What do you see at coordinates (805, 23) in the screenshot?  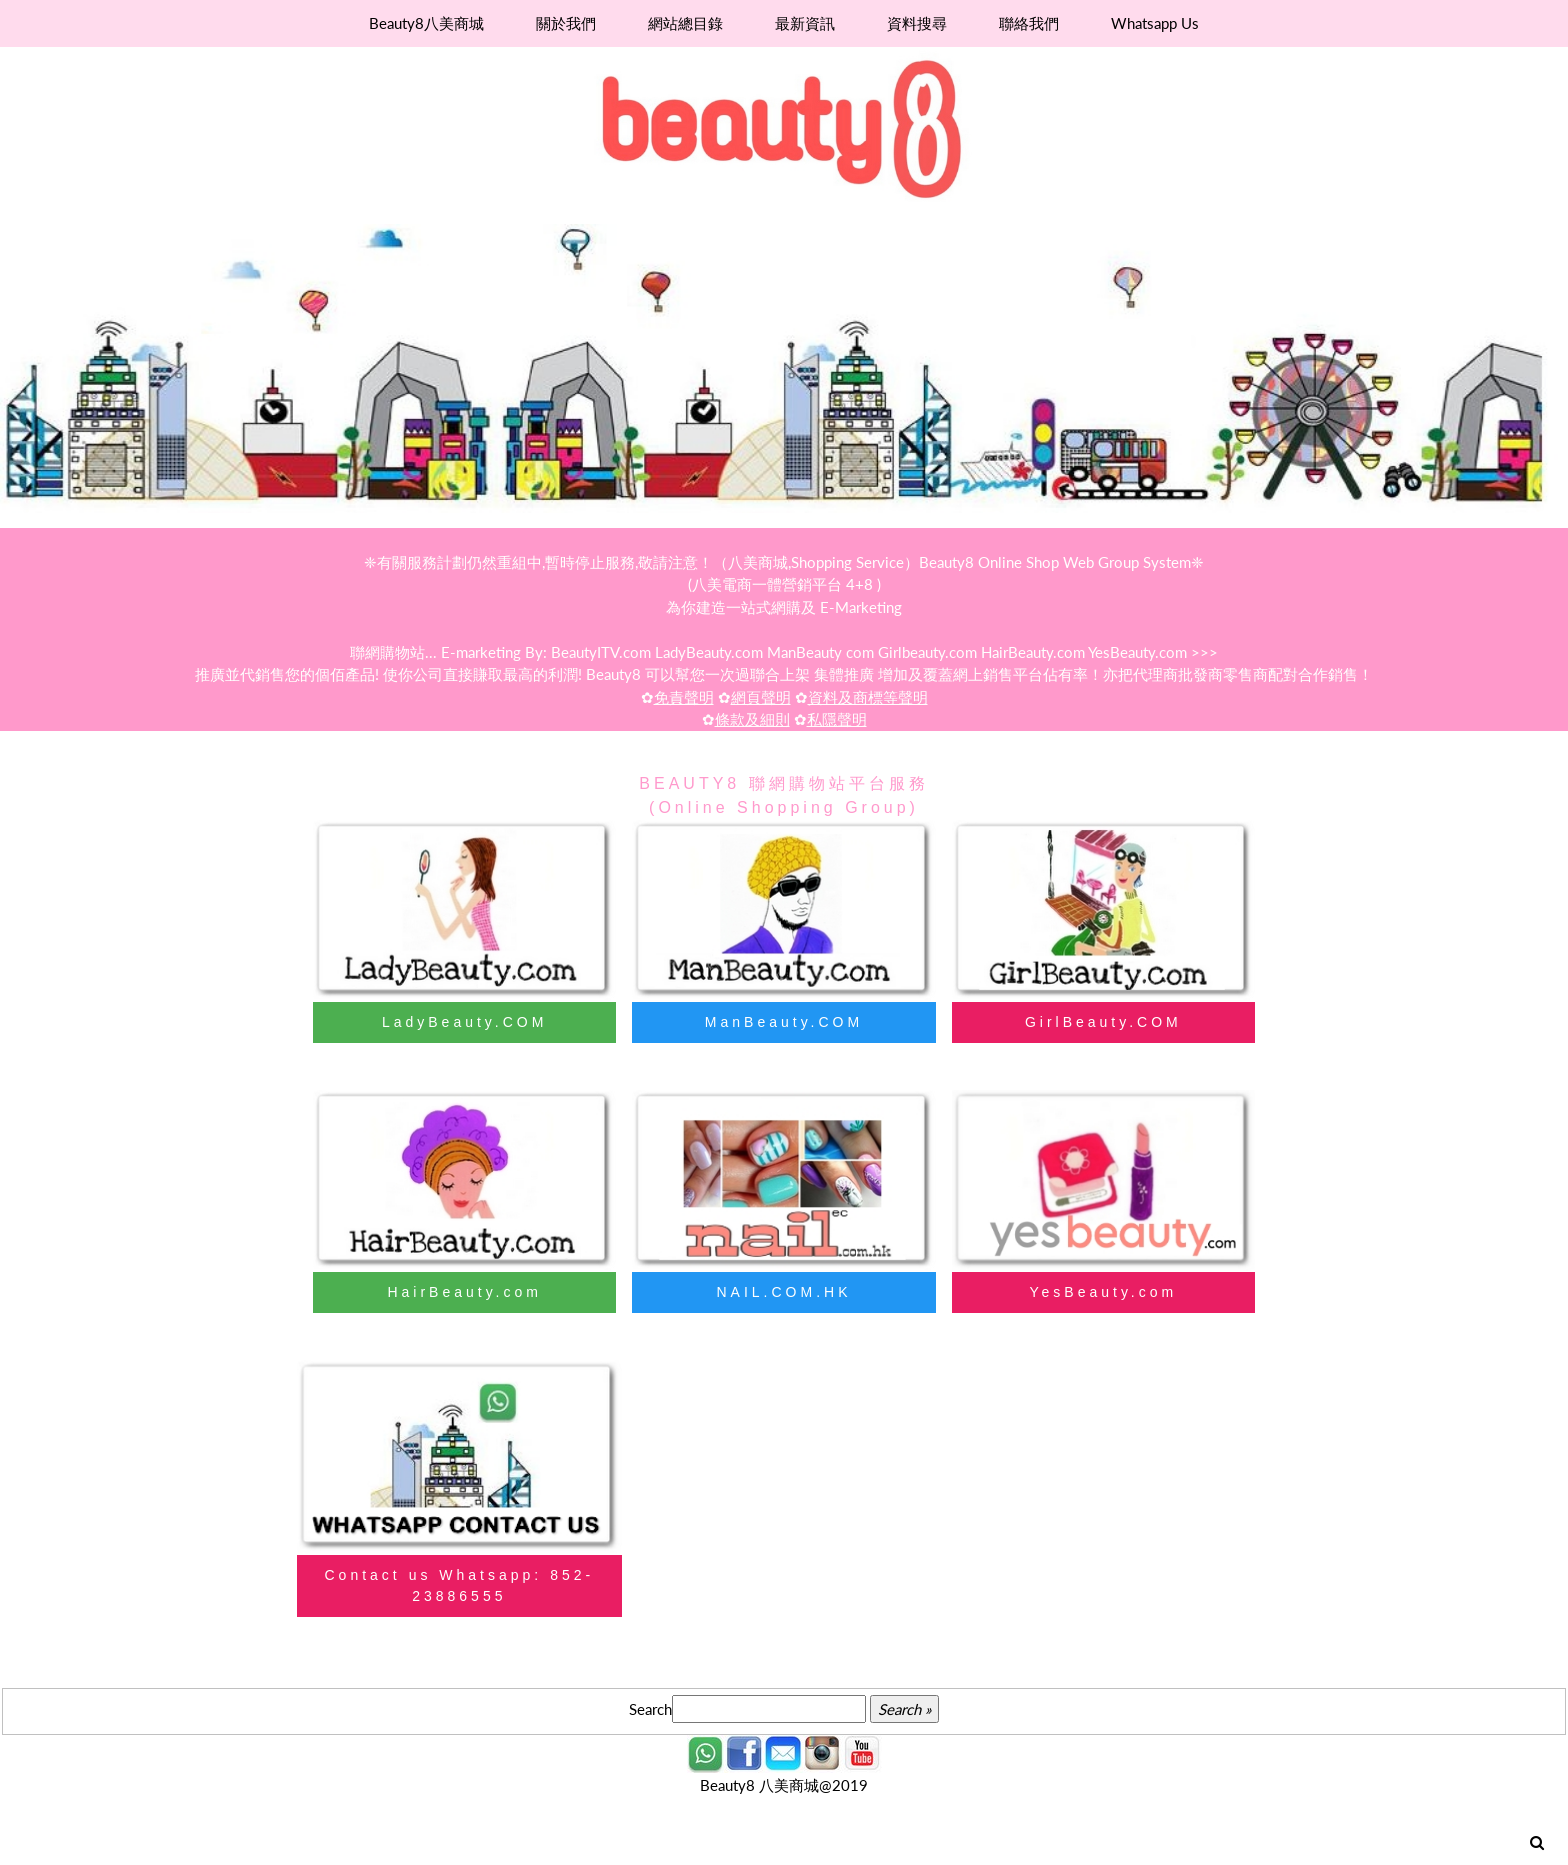 I see `最新資訊` at bounding box center [805, 23].